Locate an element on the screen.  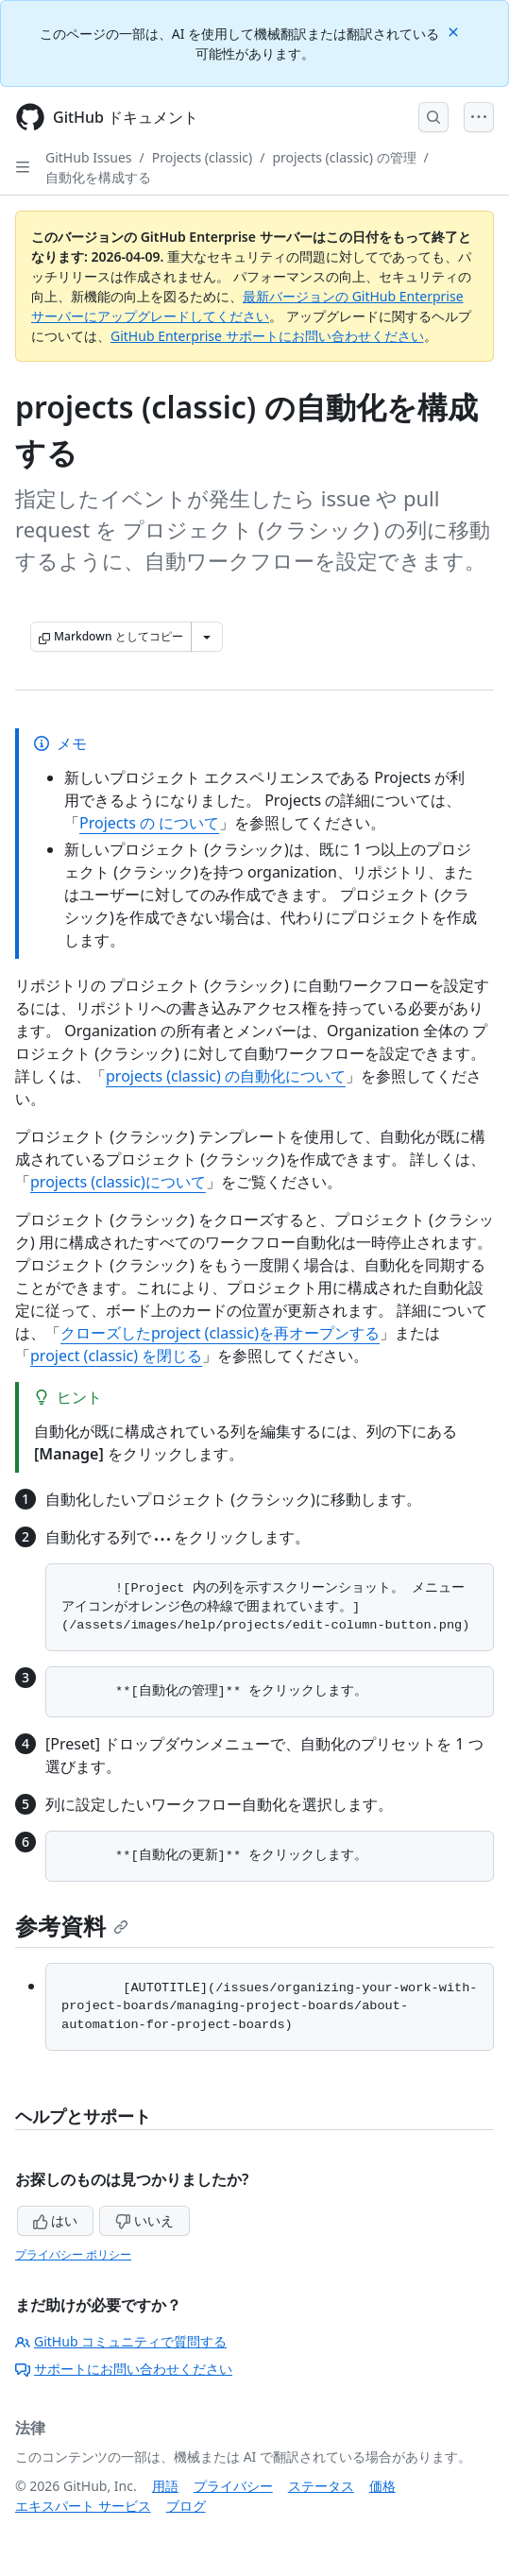
価格 is located at coordinates (382, 2486).